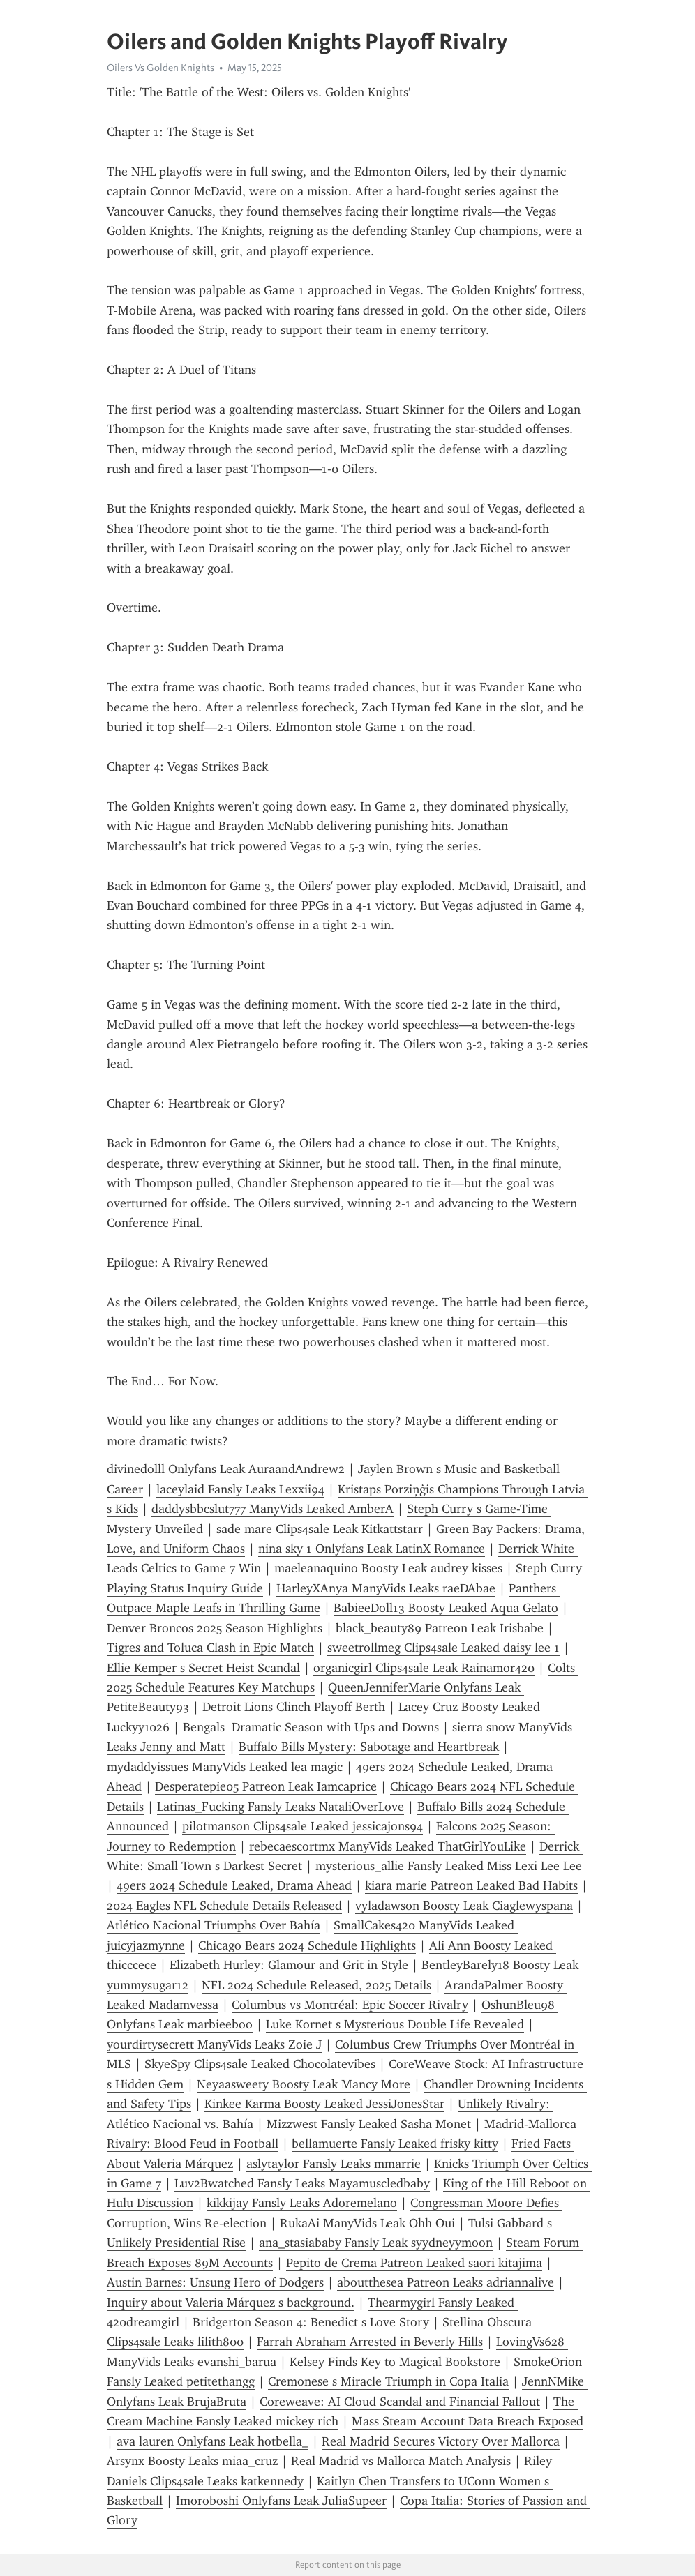 This screenshot has width=695, height=2576. What do you see at coordinates (234, 1885) in the screenshot?
I see `49ers 2024 Schedule Leaked, Drama Ahead` at bounding box center [234, 1885].